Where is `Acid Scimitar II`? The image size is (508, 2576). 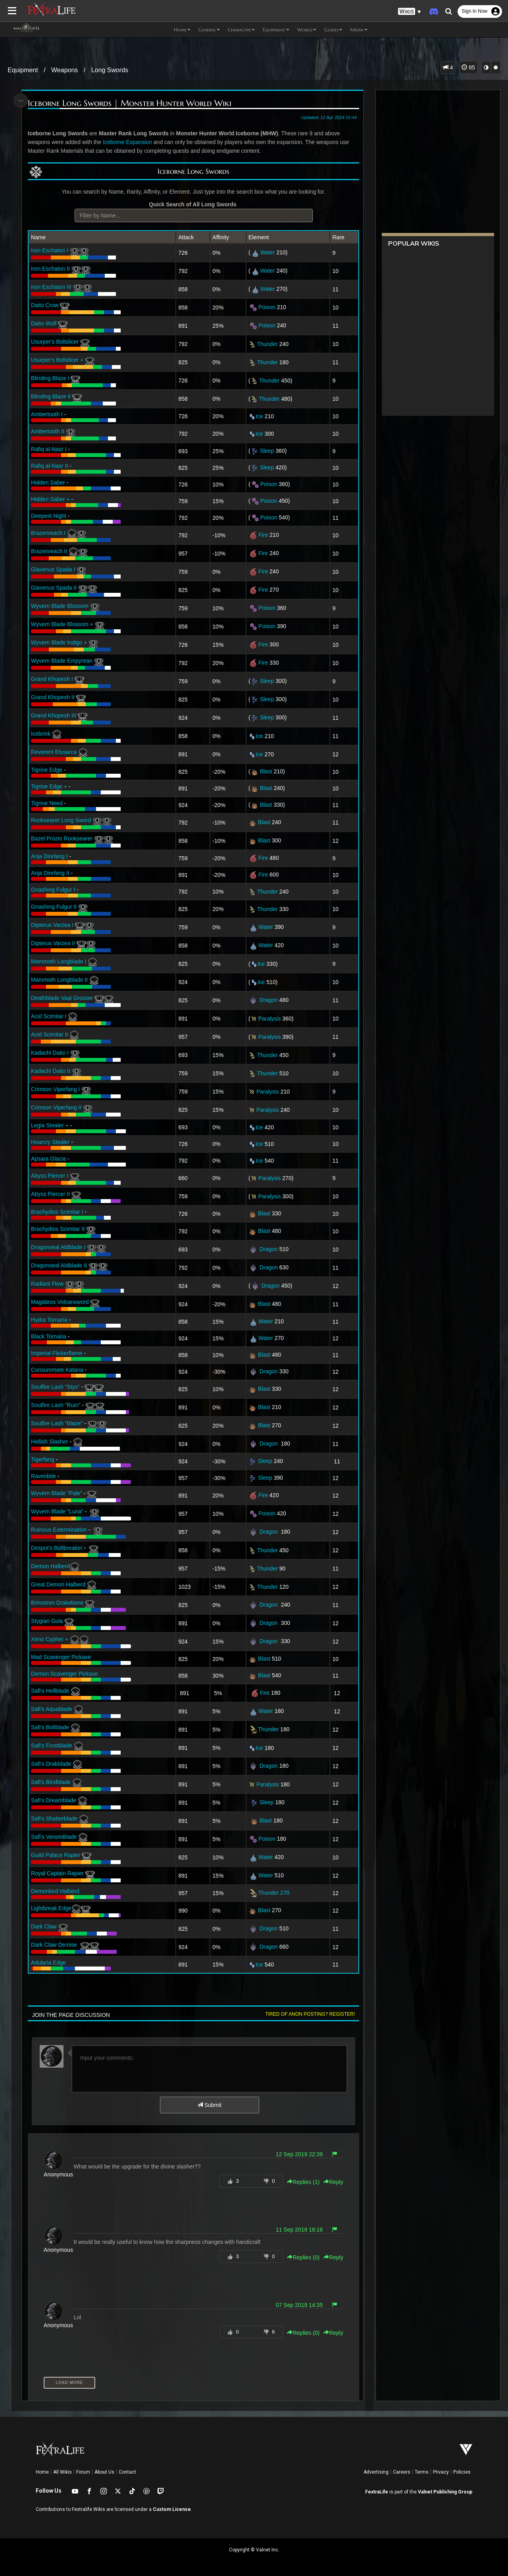
Acid Scimitar II is located at coordinates (49, 1034).